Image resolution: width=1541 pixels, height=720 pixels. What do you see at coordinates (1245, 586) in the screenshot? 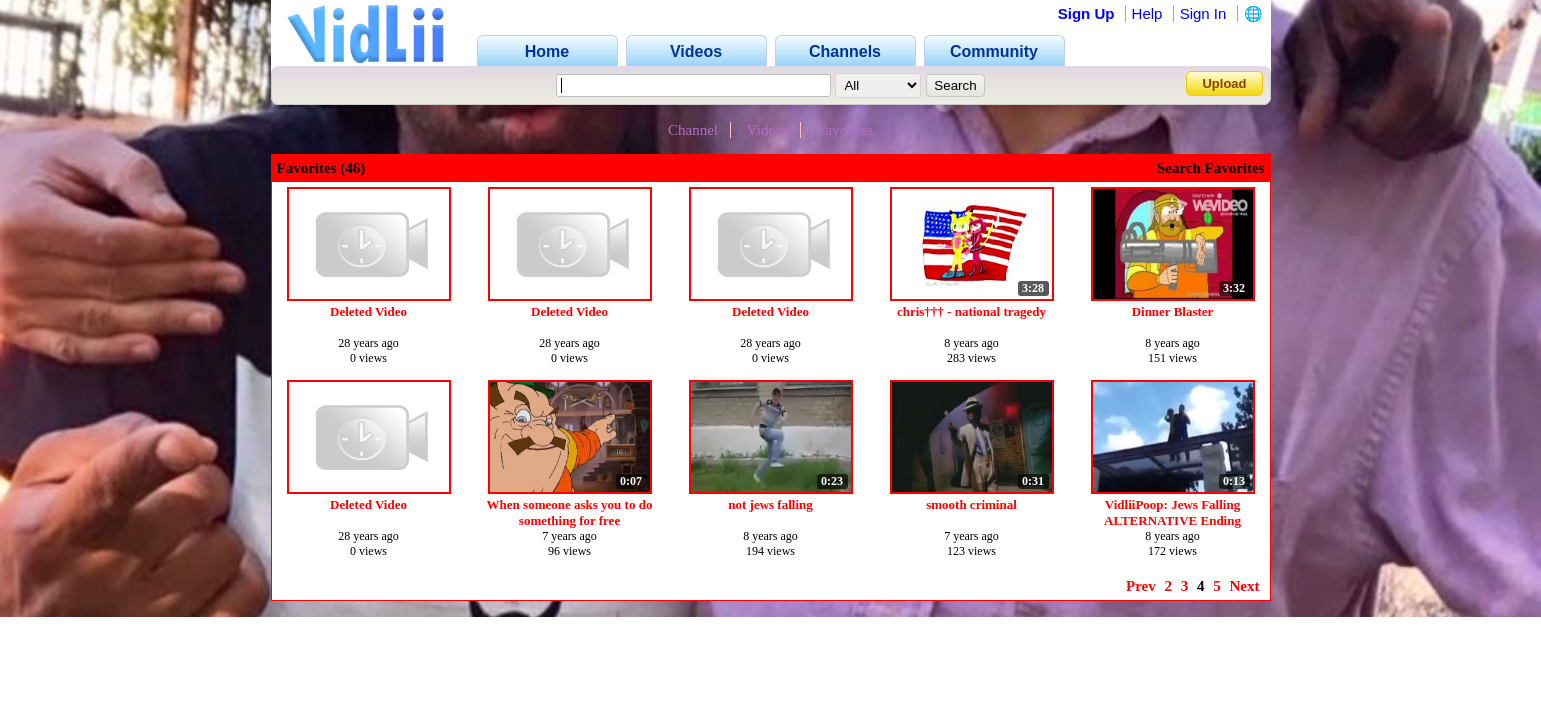
I see `Next` at bounding box center [1245, 586].